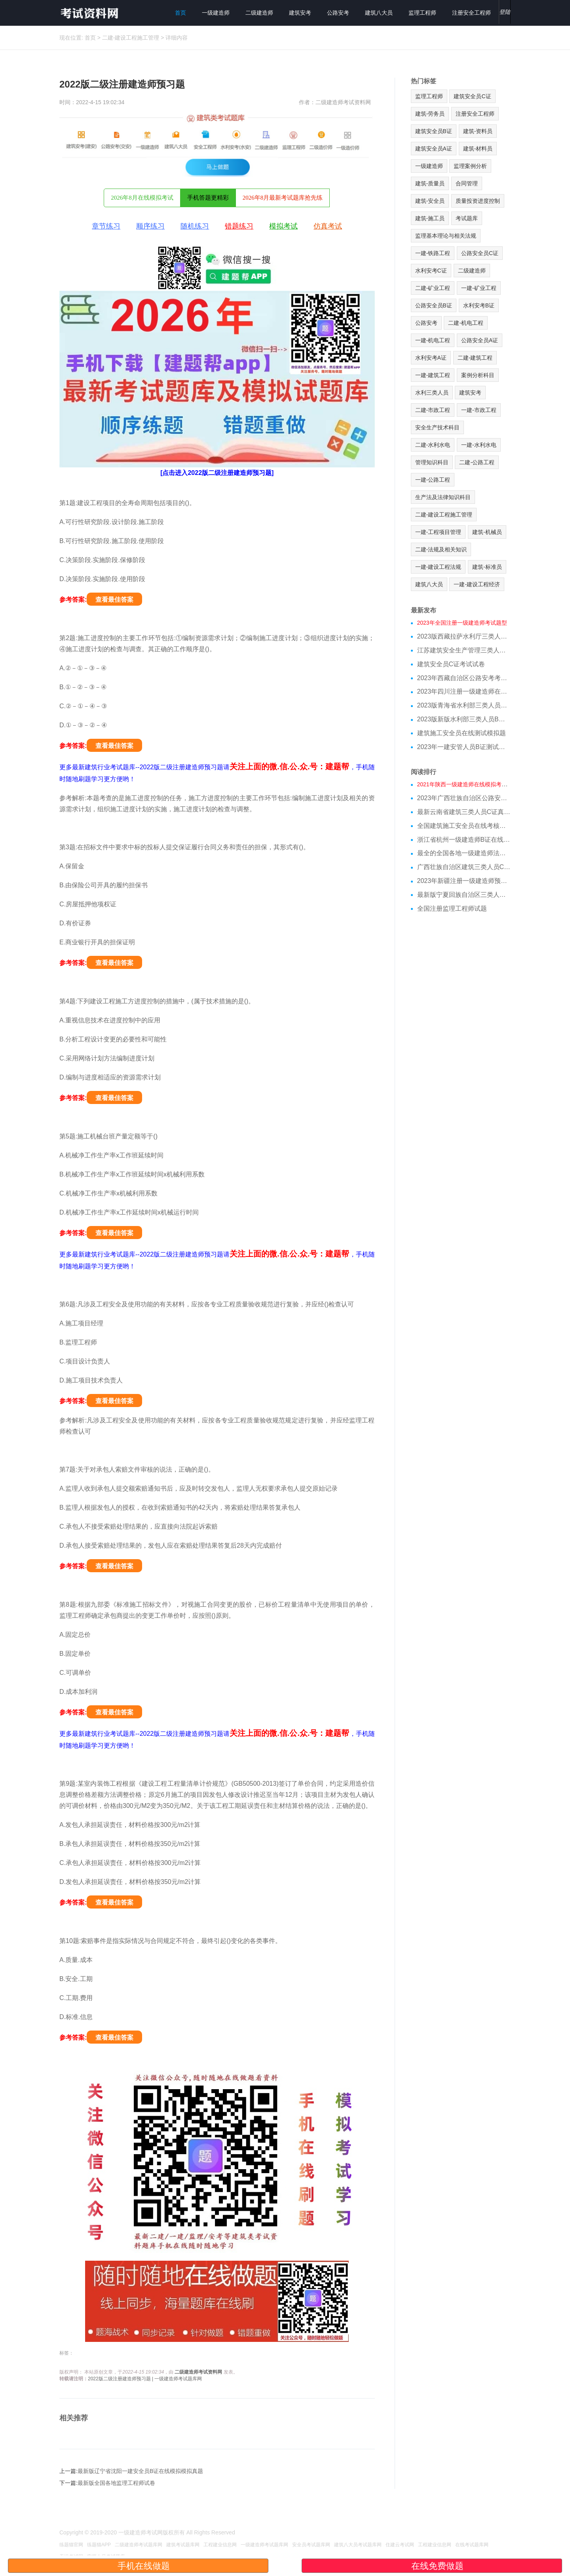 Image resolution: width=570 pixels, height=2576 pixels. Describe the element at coordinates (432, 288) in the screenshot. I see `二建-矿业工程` at that location.